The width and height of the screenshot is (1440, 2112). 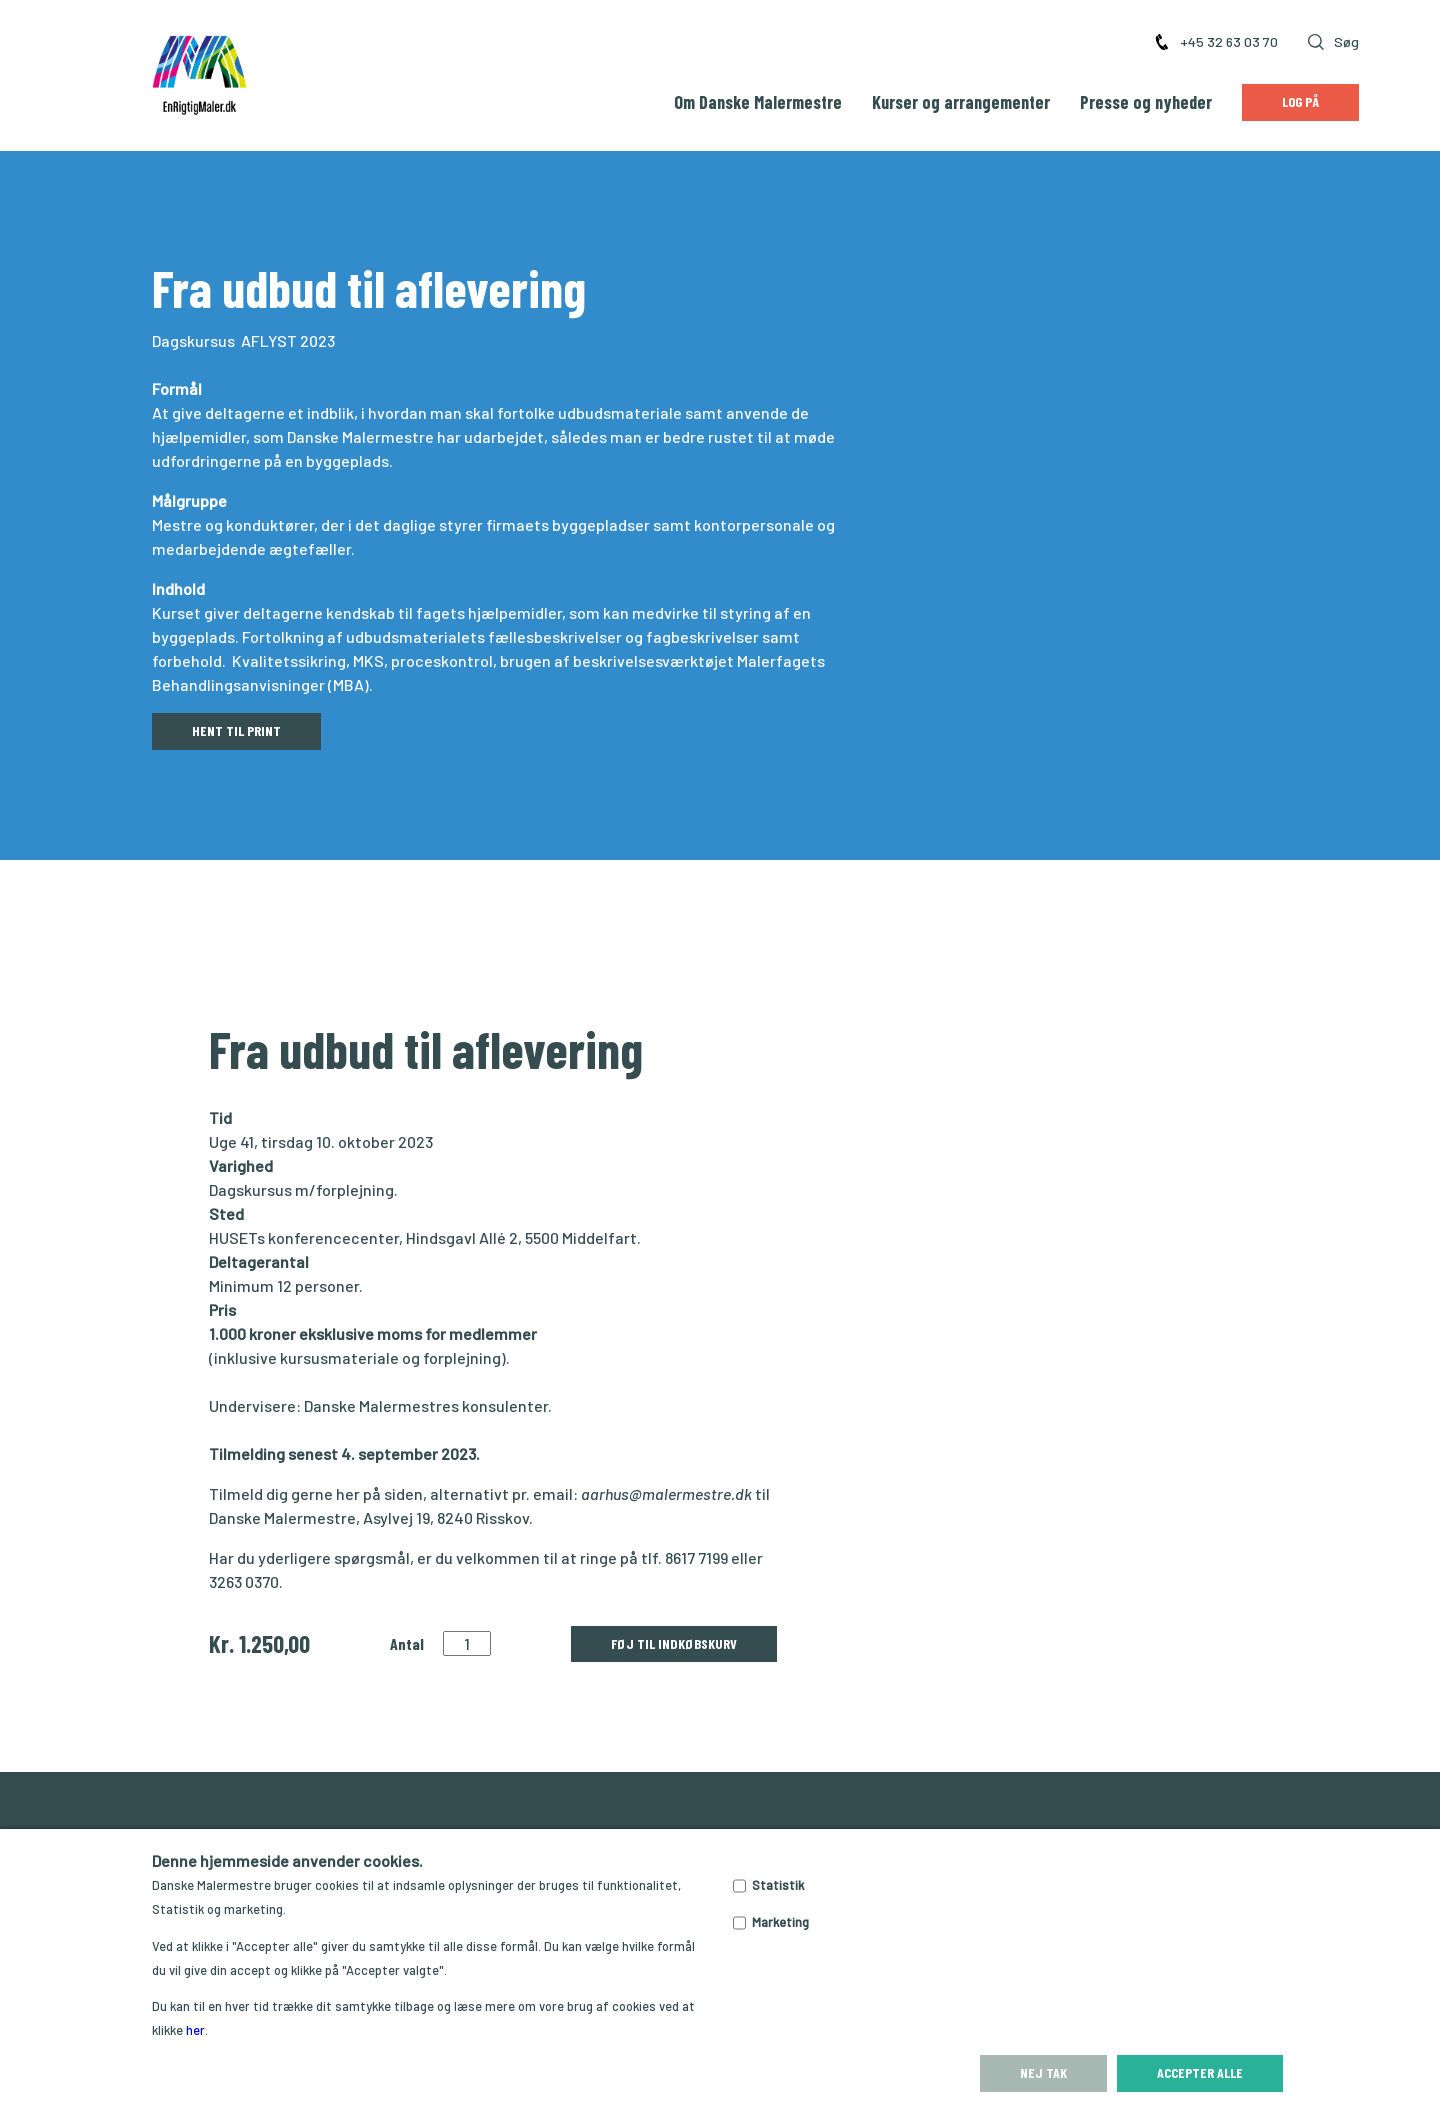 What do you see at coordinates (407, 1643) in the screenshot?
I see `Antal` at bounding box center [407, 1643].